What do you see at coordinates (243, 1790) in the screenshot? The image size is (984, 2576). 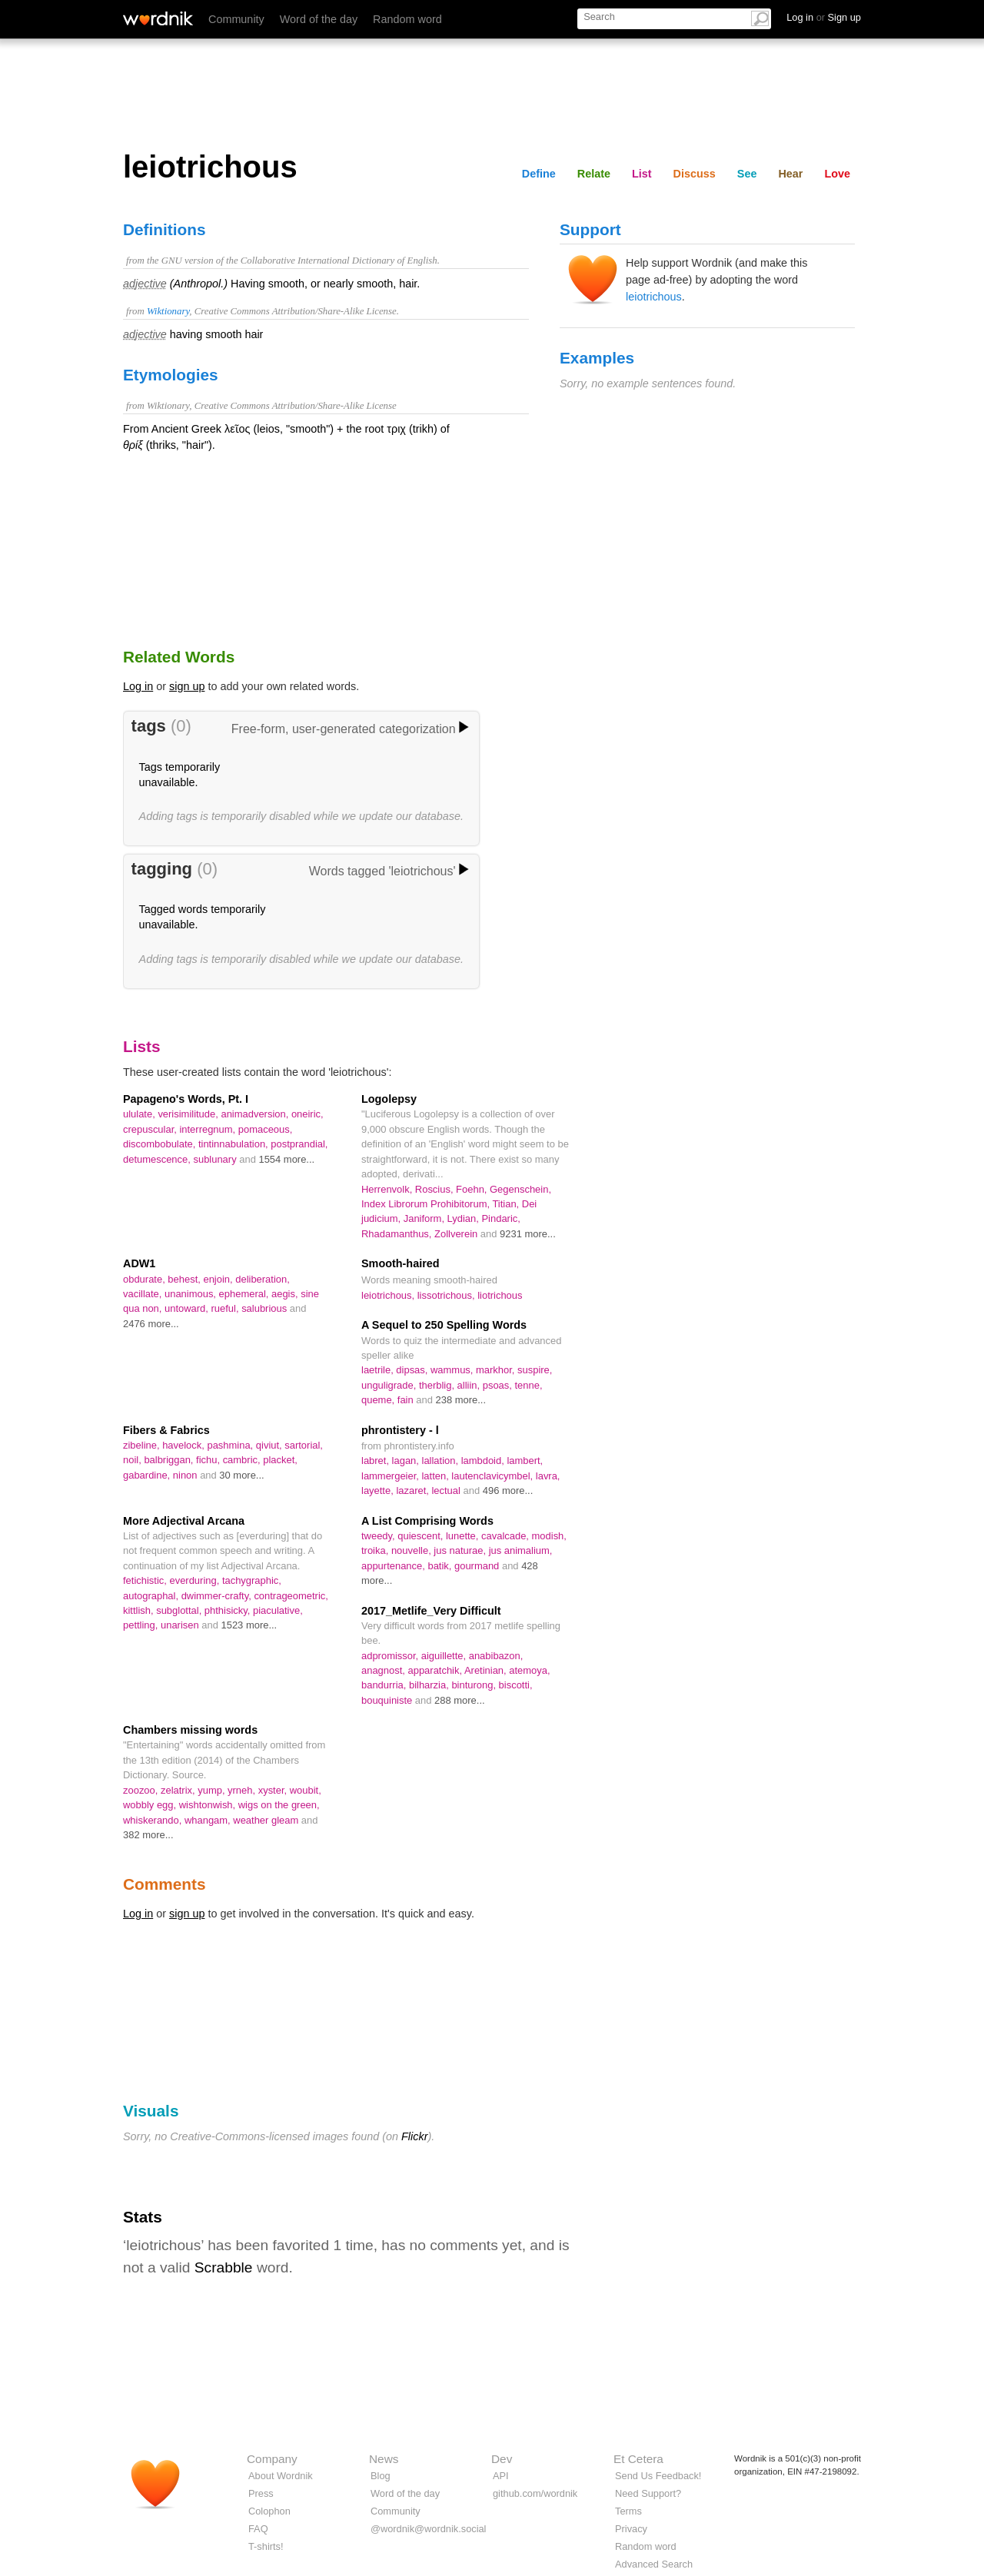 I see `yrneh,` at bounding box center [243, 1790].